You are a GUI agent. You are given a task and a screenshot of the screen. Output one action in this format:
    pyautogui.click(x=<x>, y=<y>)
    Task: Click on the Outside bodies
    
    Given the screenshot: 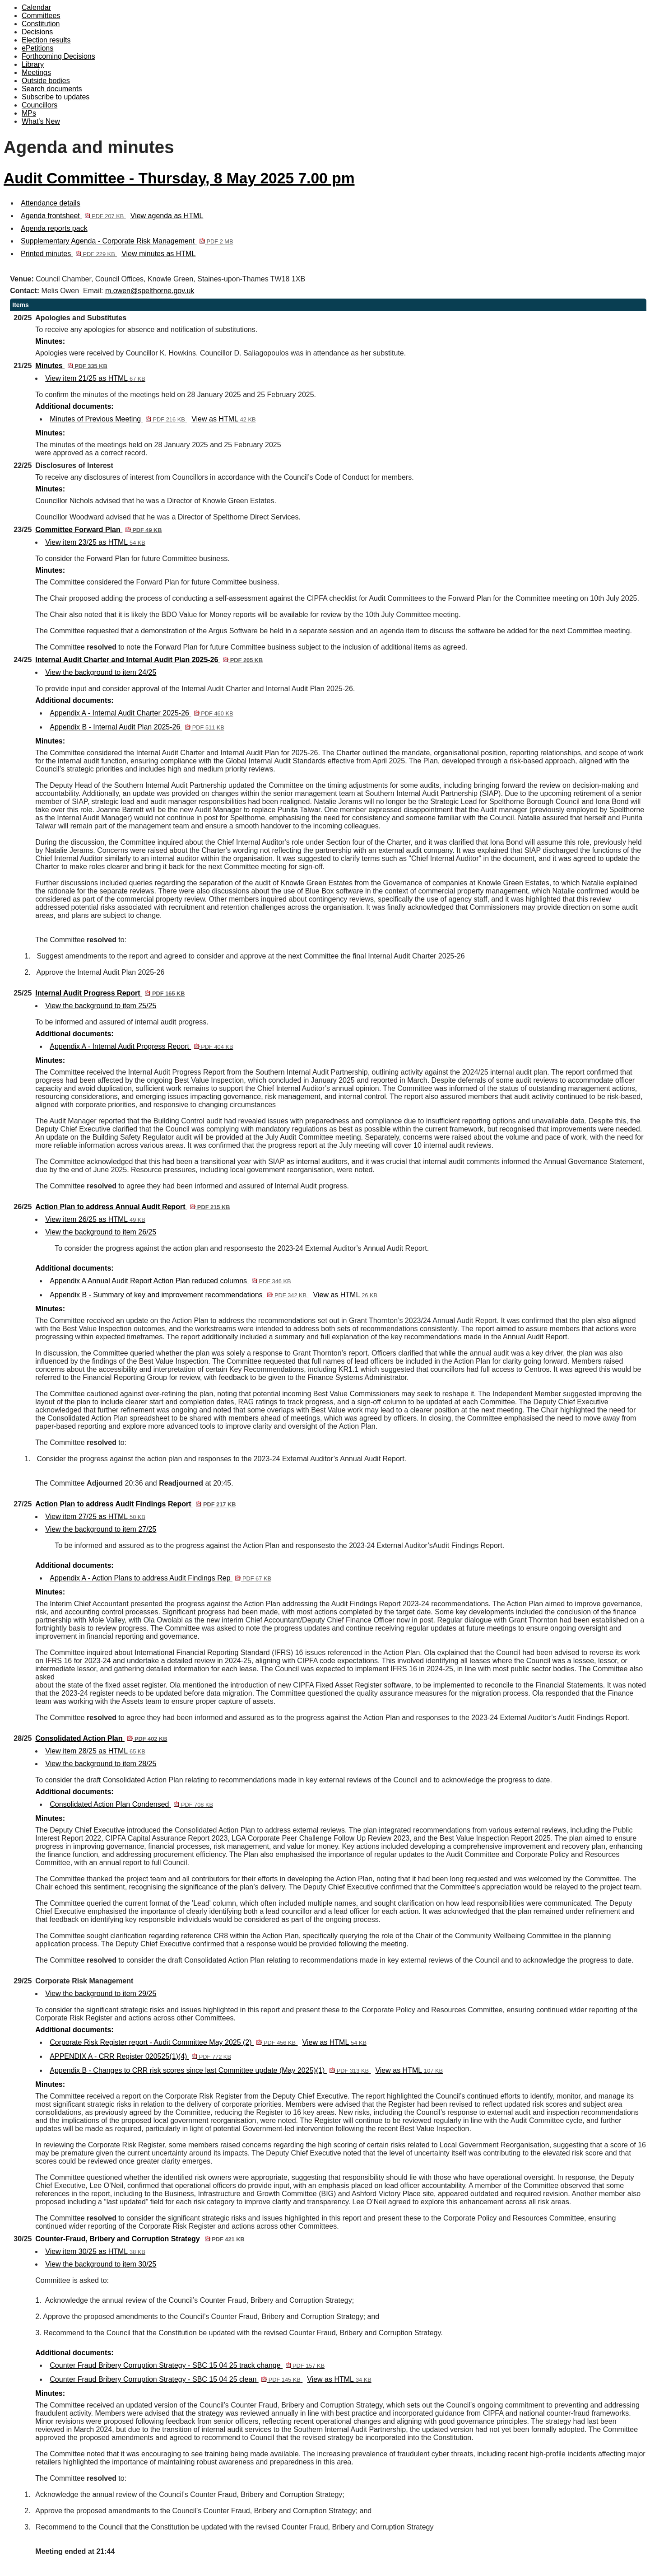 What is the action you would take?
    pyautogui.click(x=46, y=80)
    